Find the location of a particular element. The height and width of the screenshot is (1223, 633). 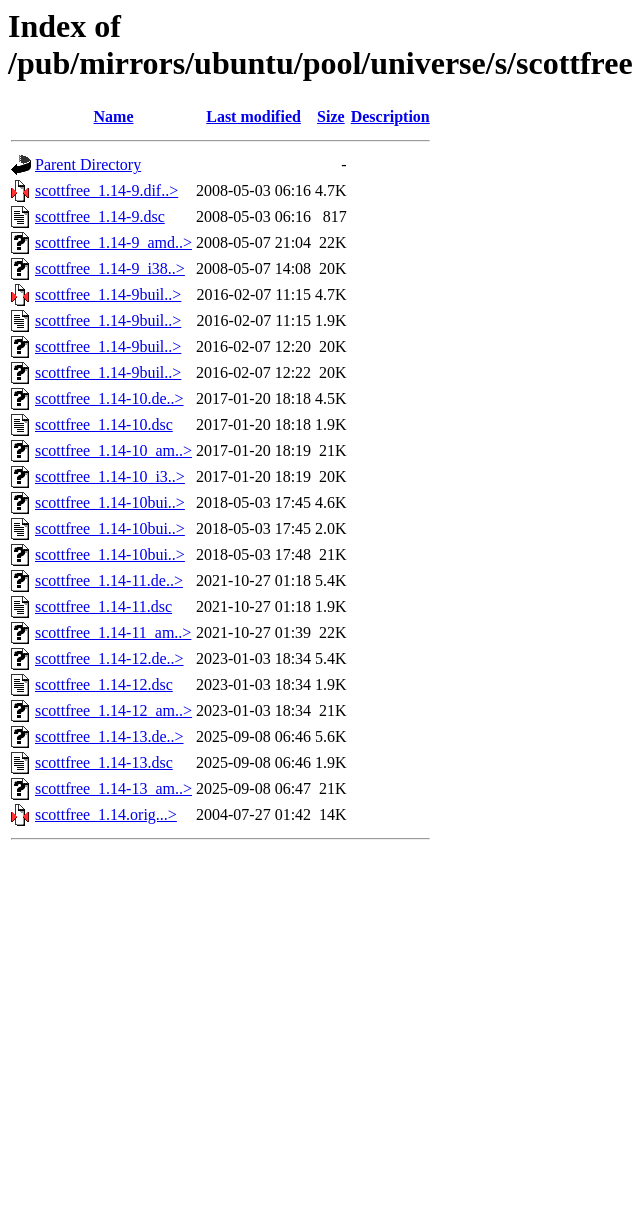

scottfree_1.14-11.dsc is located at coordinates (103, 606).